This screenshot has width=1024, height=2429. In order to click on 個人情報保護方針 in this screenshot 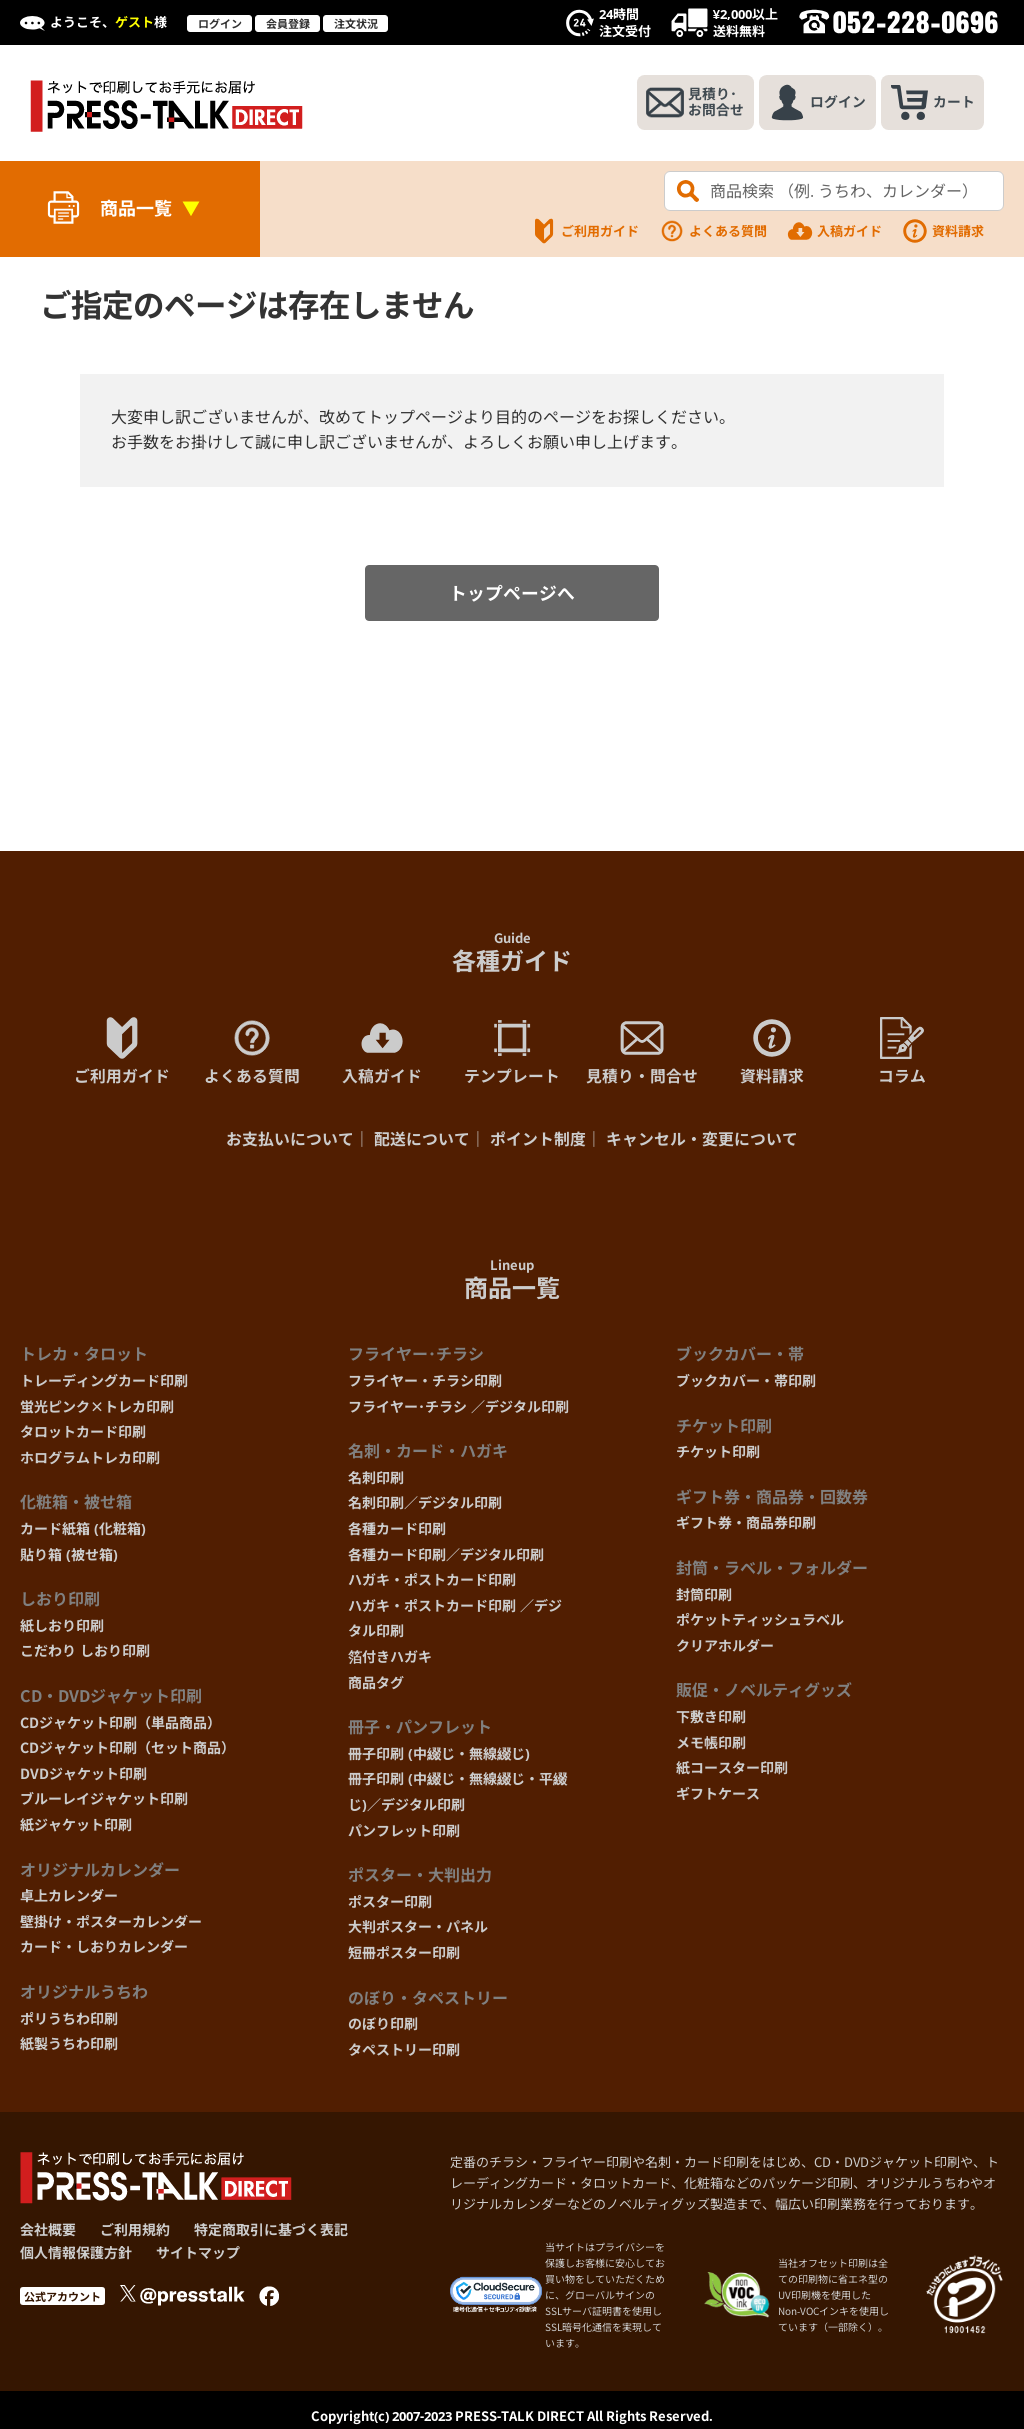, I will do `click(76, 2255)`.